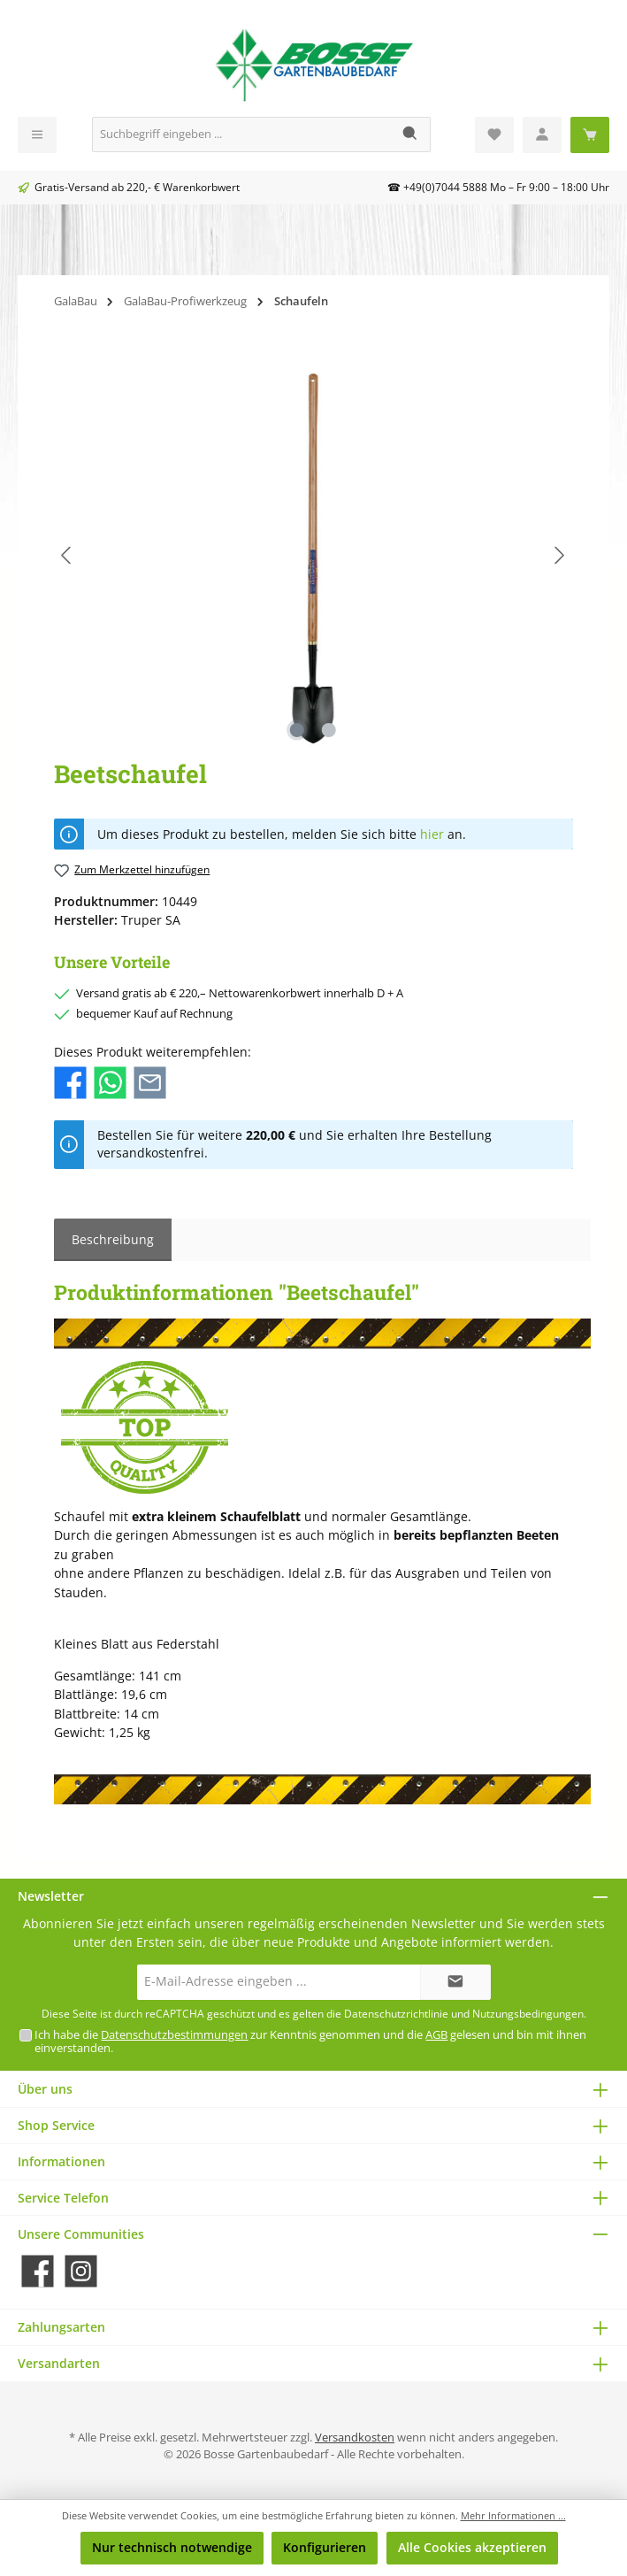 The height and width of the screenshot is (2576, 627). I want to click on Ich habe die zur Kenntnis genommen und die gelesen und bin mit ihnen einverstanden., so click(310, 2041).